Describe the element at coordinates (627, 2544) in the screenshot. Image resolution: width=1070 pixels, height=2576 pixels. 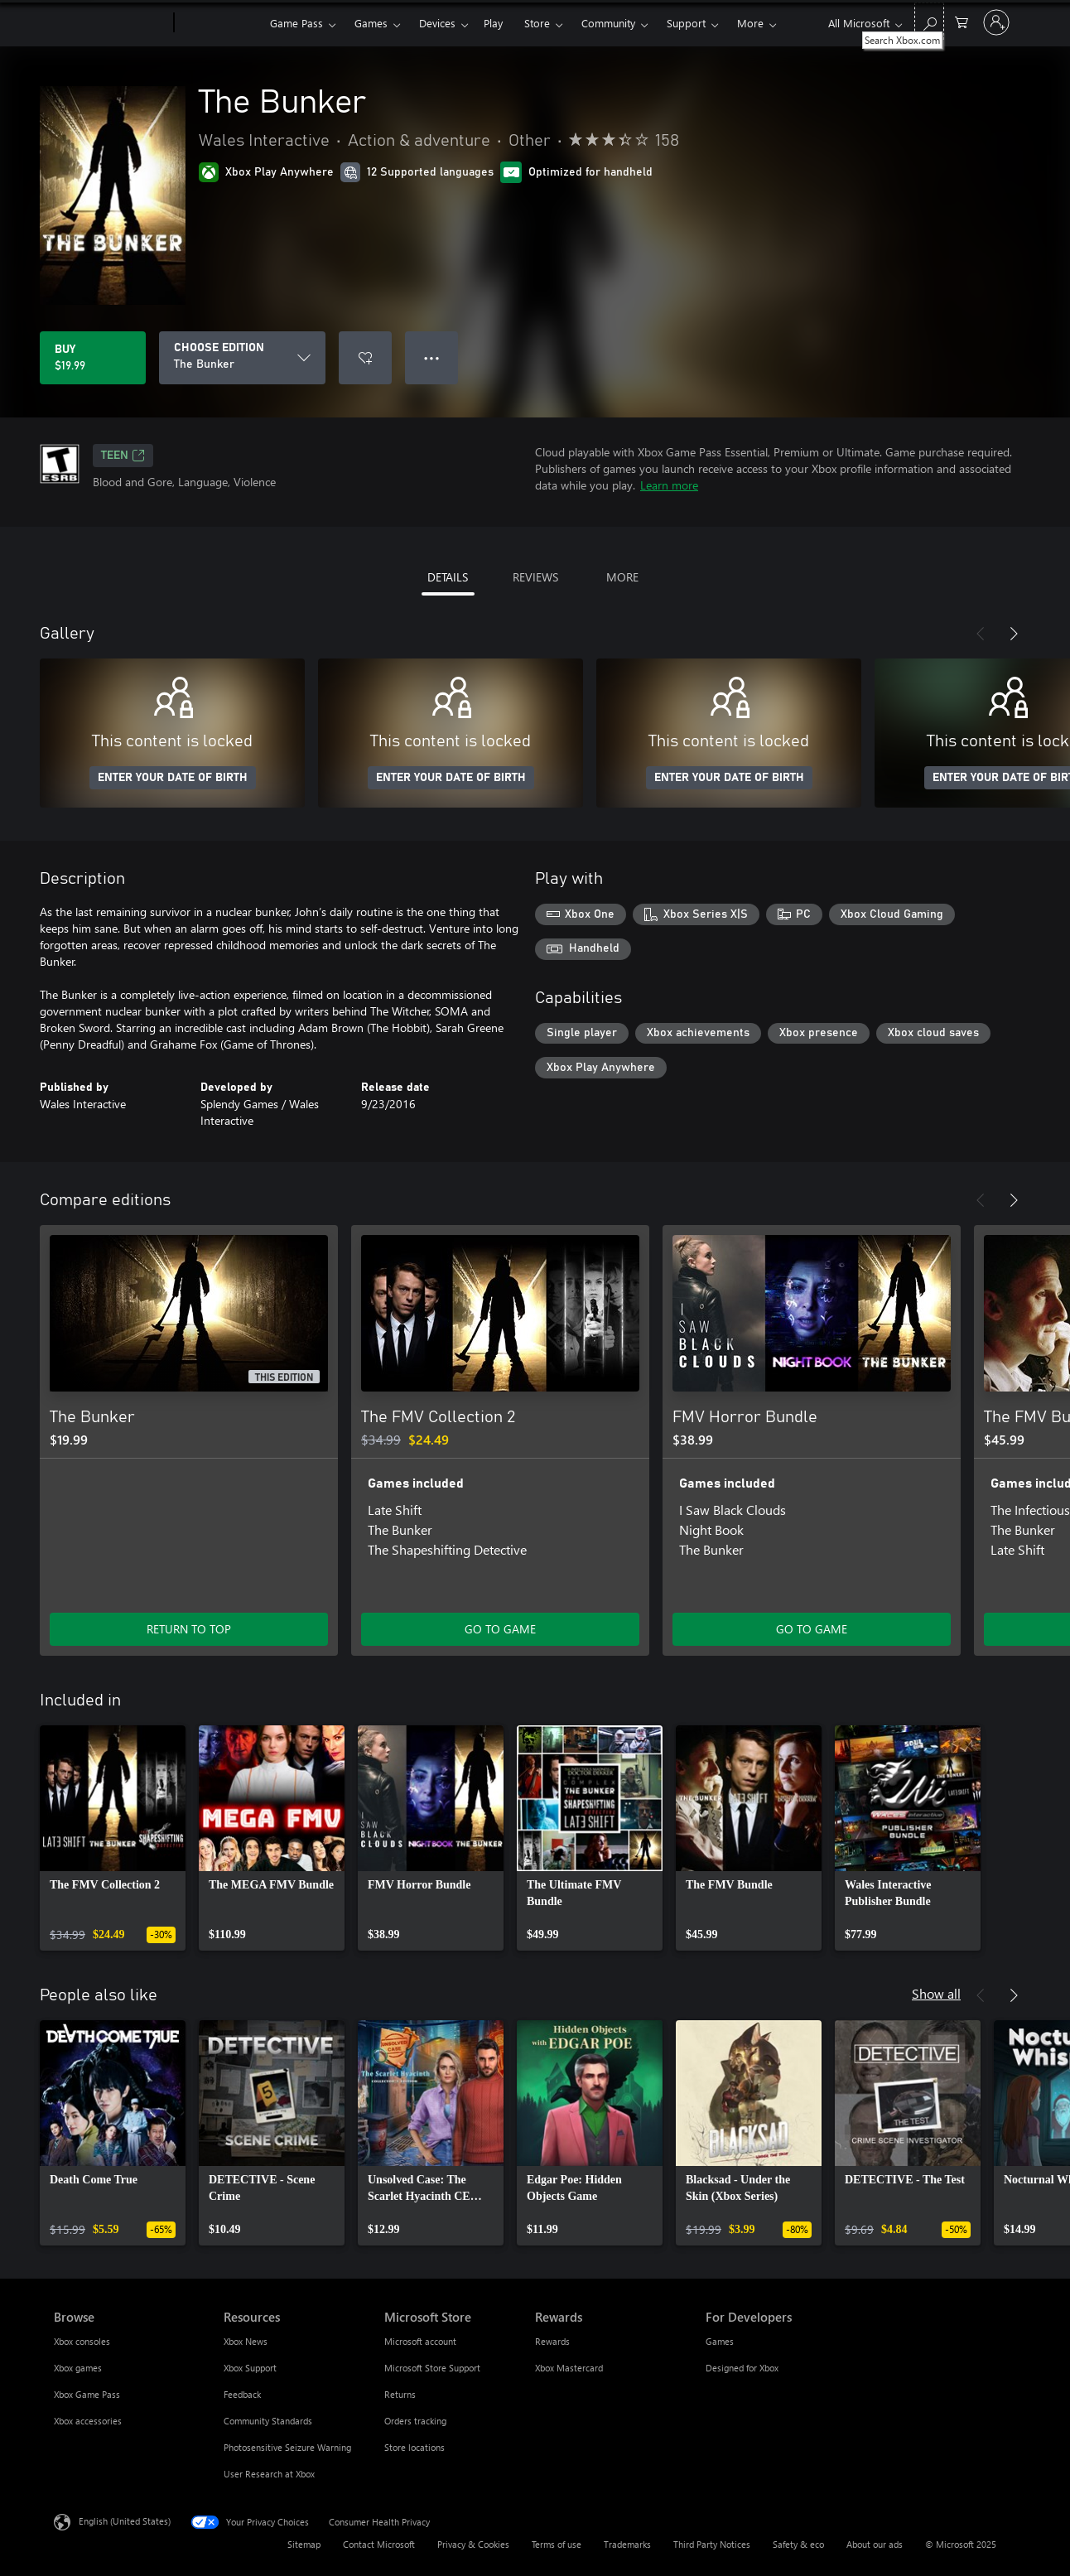
I see `Trademarks` at that location.